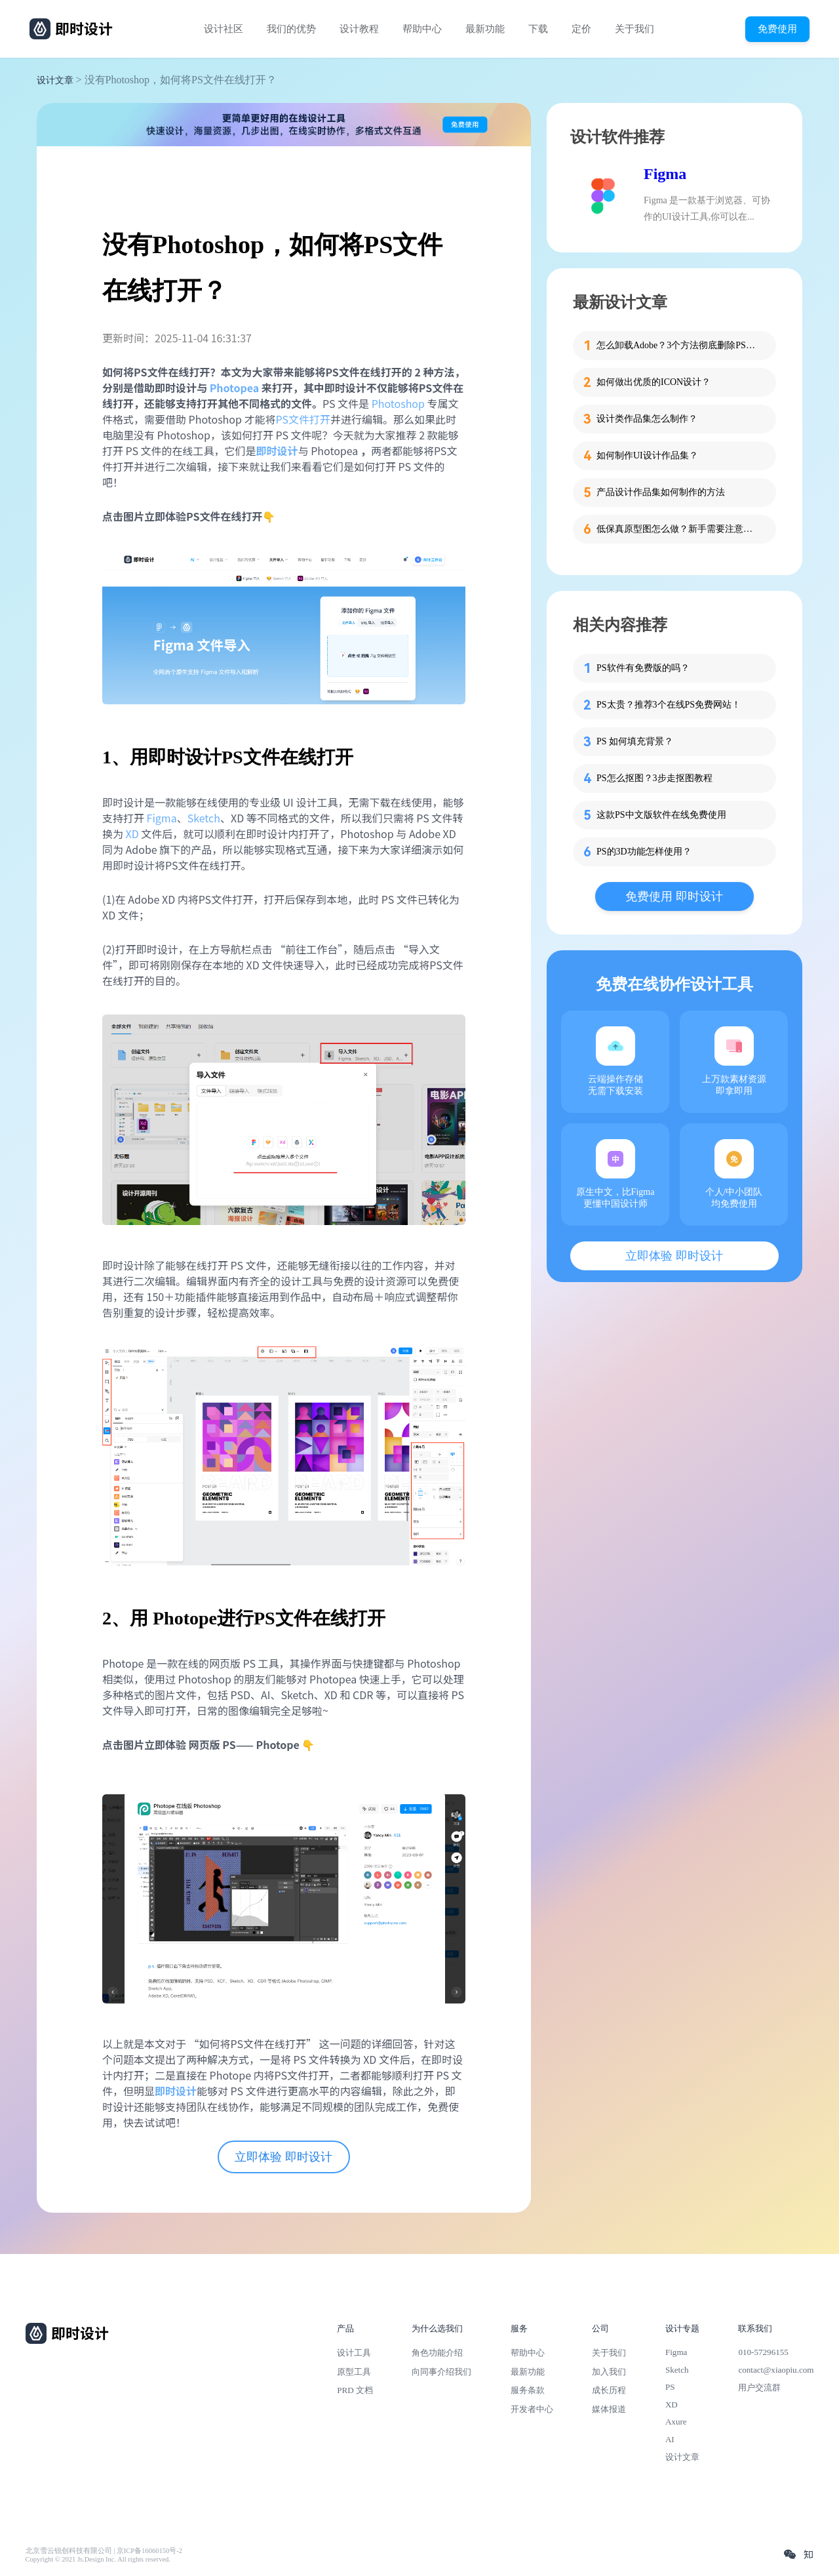 This screenshot has width=839, height=2576. Describe the element at coordinates (668, 705) in the screenshot. I see `PS太贵？推荐3个在线PS免费网站！` at that location.